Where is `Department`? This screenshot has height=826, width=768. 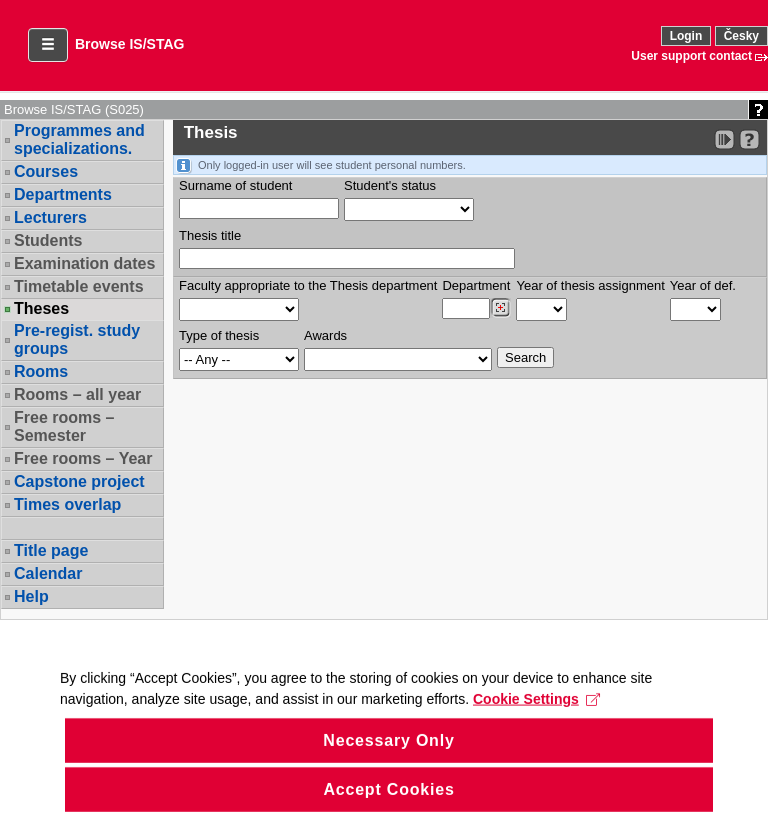 Department is located at coordinates (476, 285).